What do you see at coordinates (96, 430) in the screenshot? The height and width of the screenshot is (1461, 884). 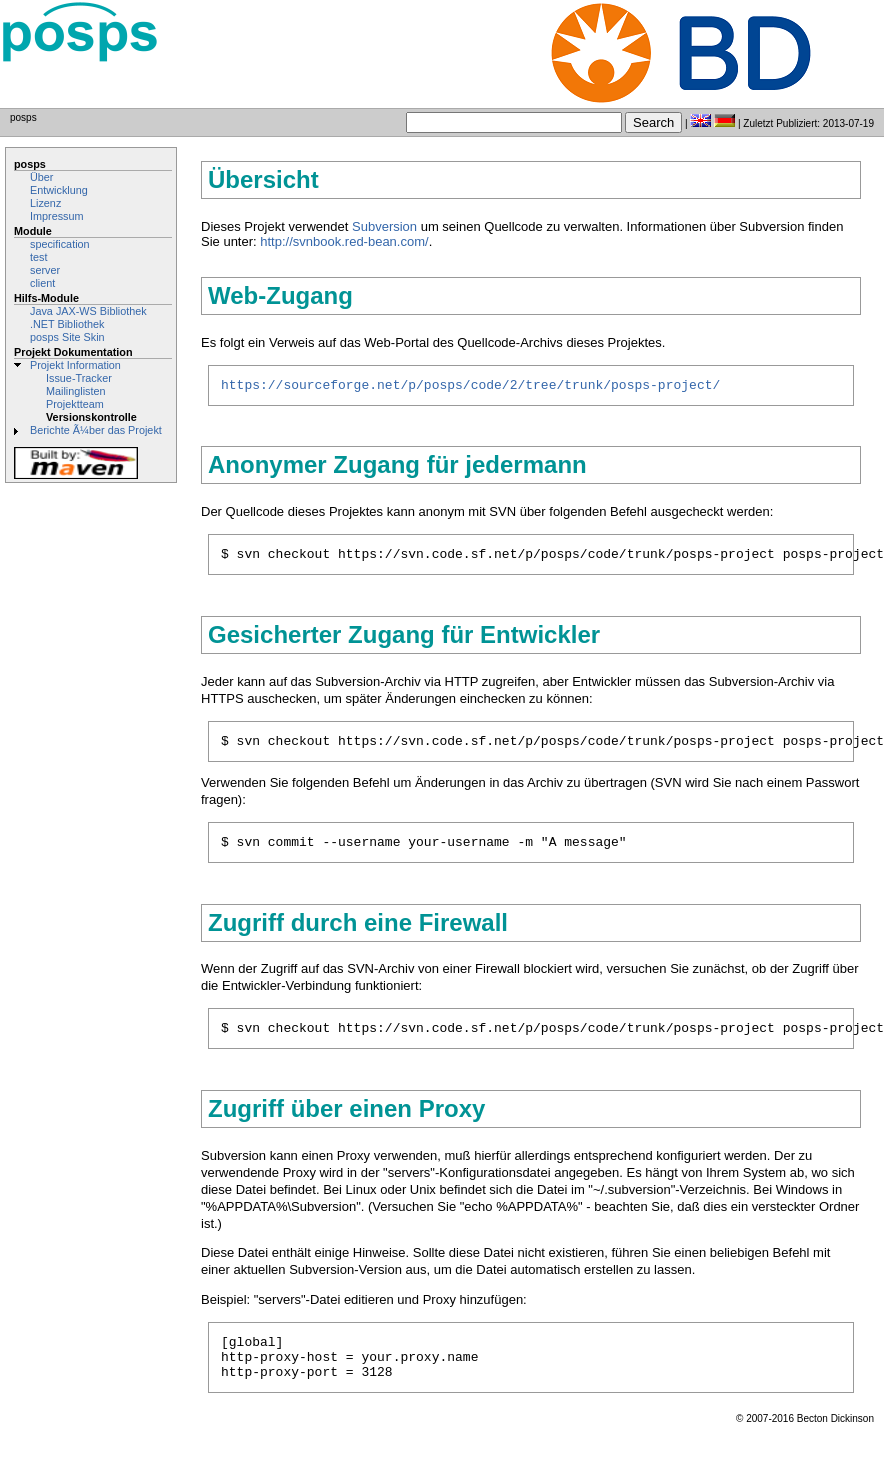 I see `Berichte Ã¼ber das Projekt` at bounding box center [96, 430].